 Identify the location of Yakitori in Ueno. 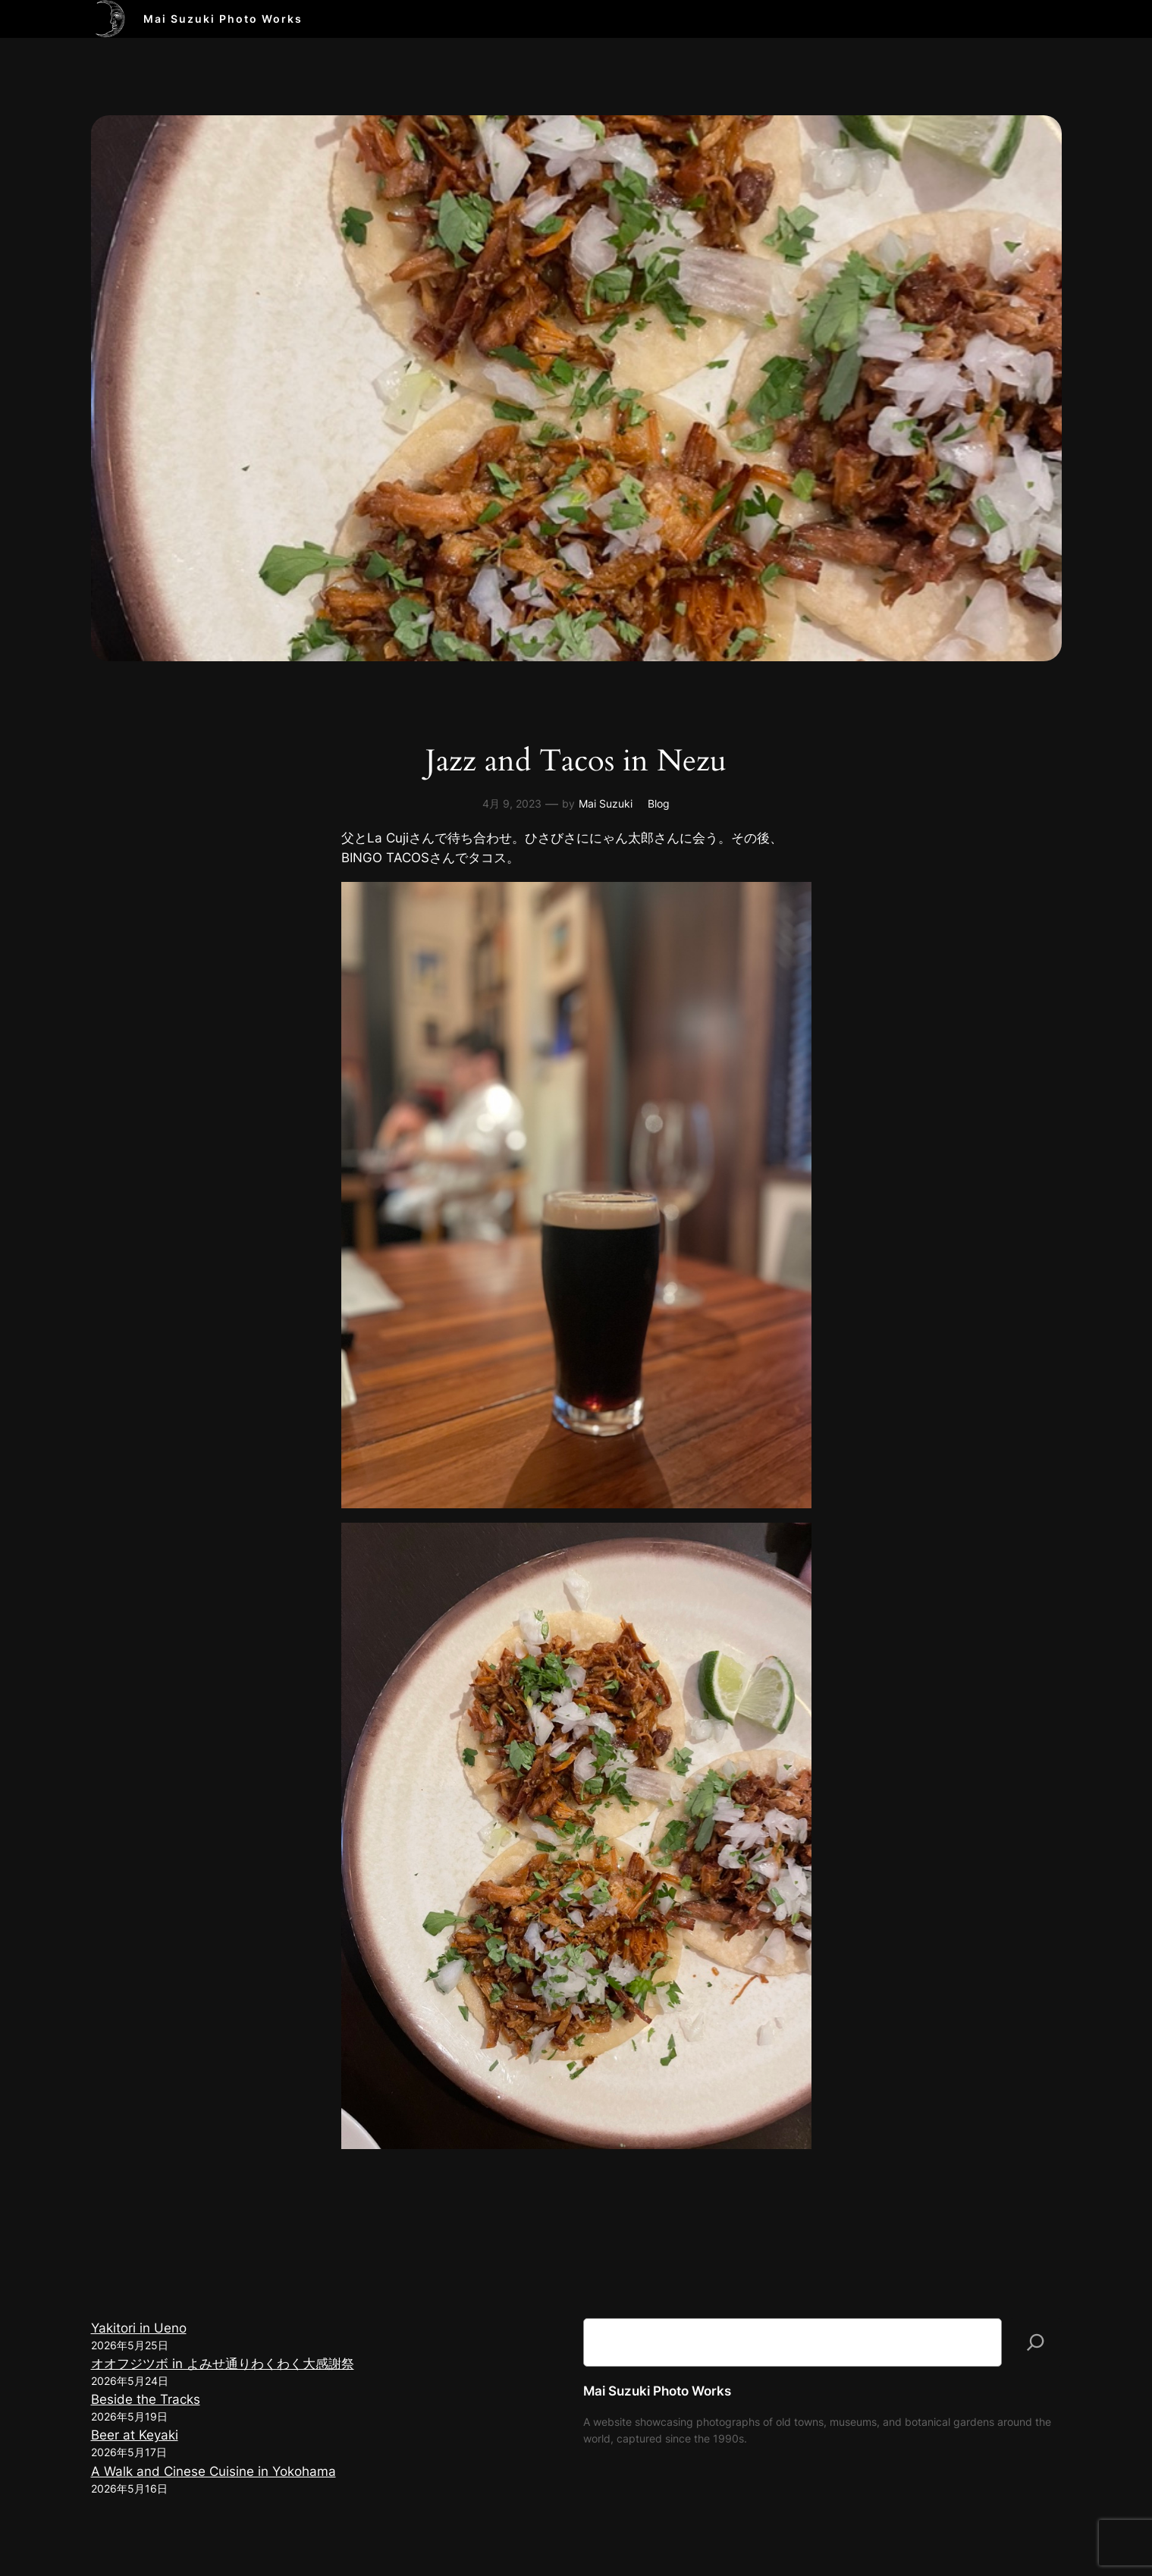
(139, 2328).